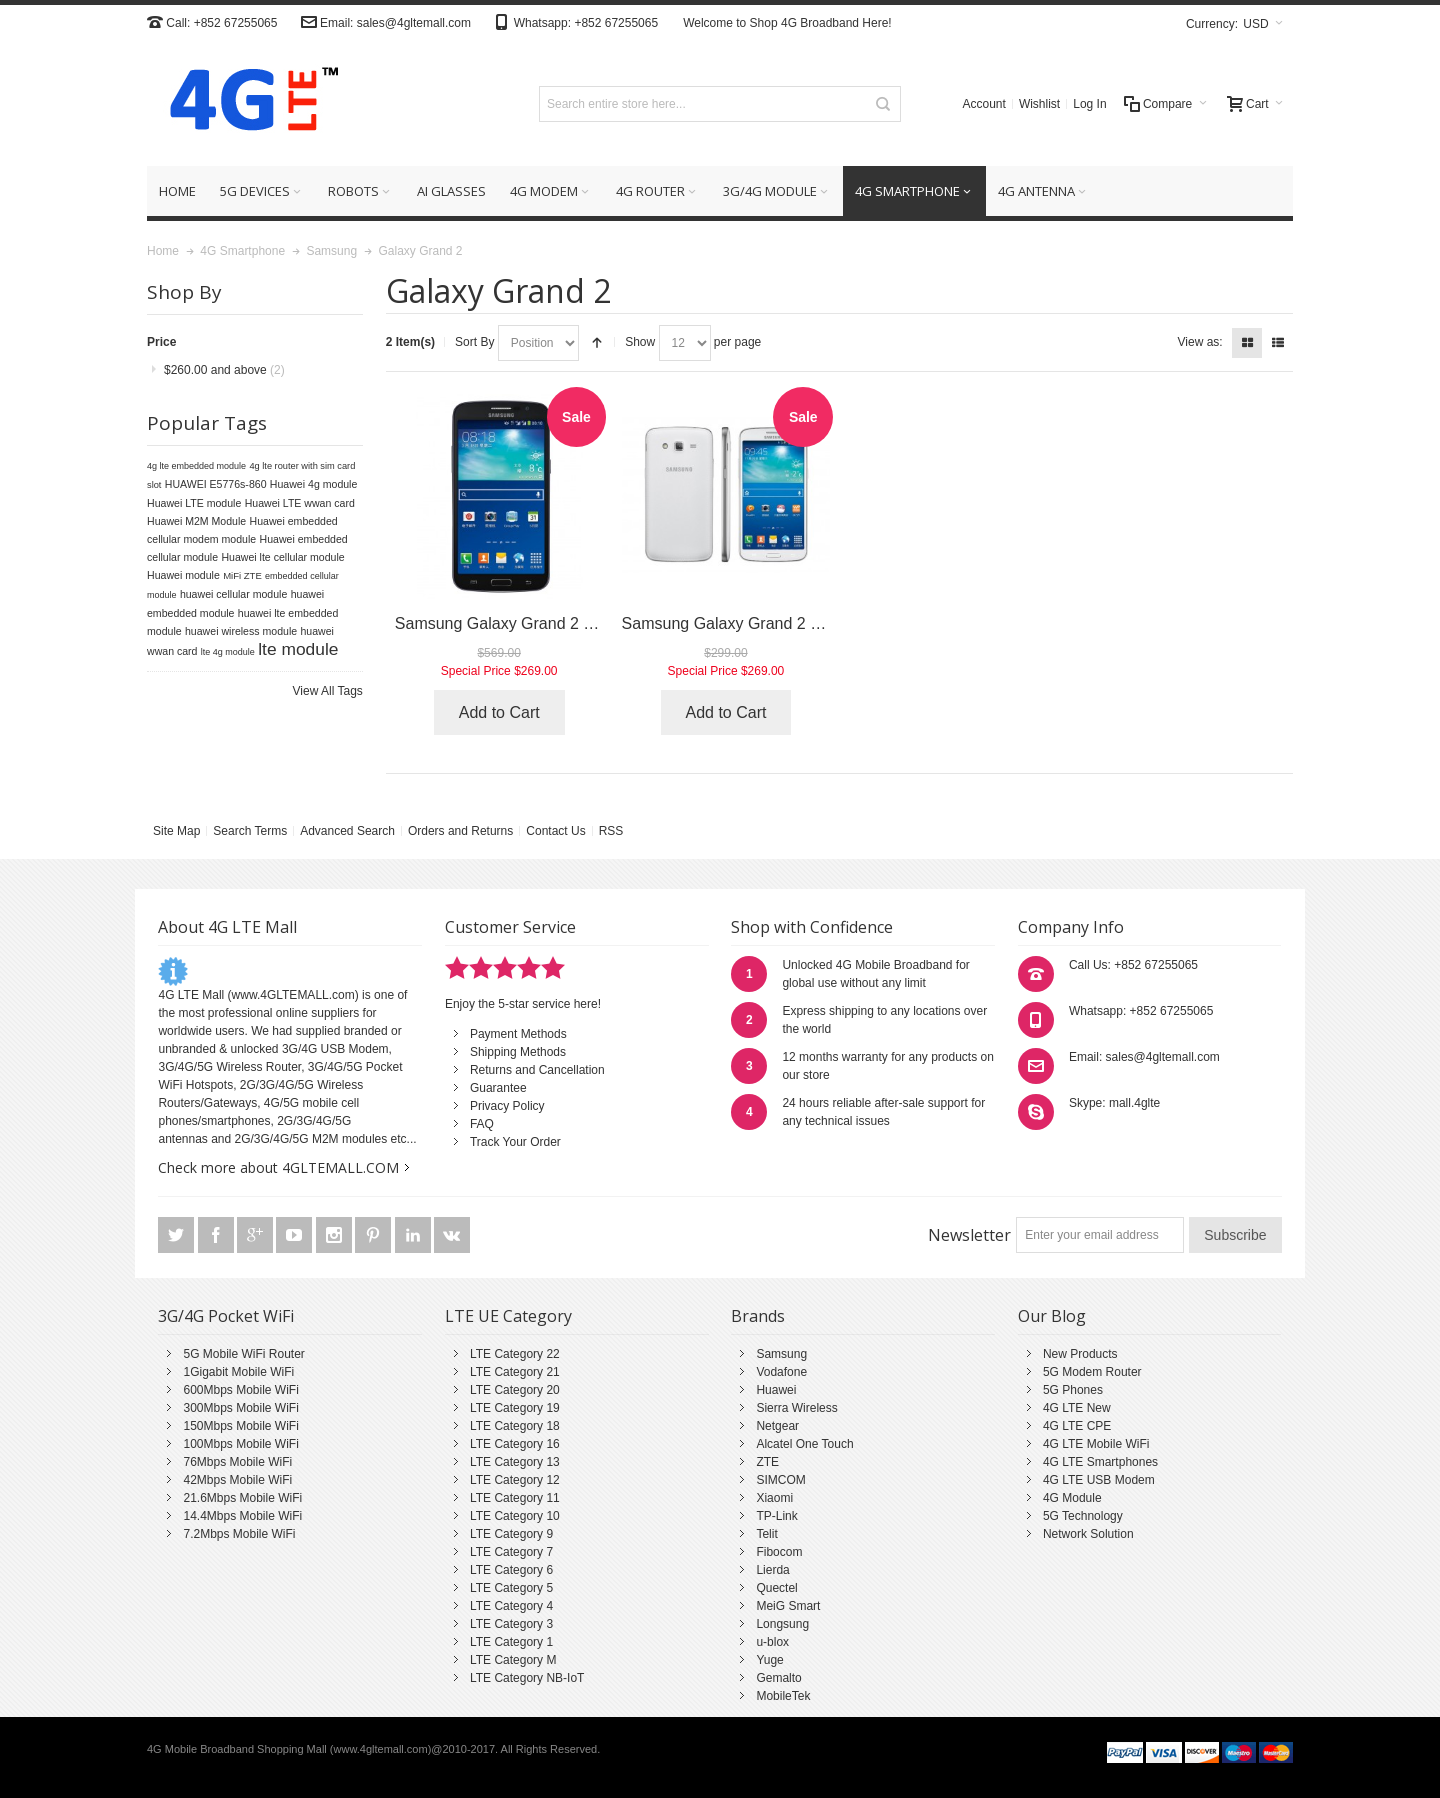  I want to click on Contact Us, so click(555, 831).